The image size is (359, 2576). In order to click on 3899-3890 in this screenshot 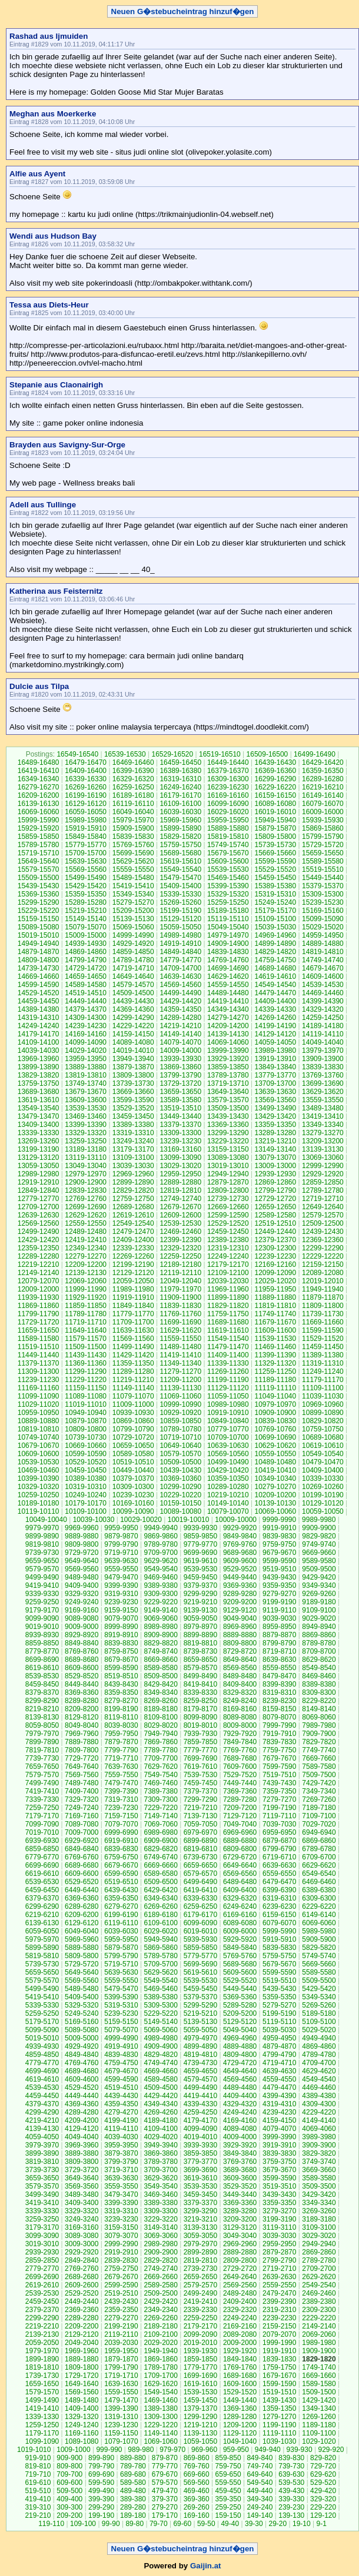, I will do `click(42, 2153)`.